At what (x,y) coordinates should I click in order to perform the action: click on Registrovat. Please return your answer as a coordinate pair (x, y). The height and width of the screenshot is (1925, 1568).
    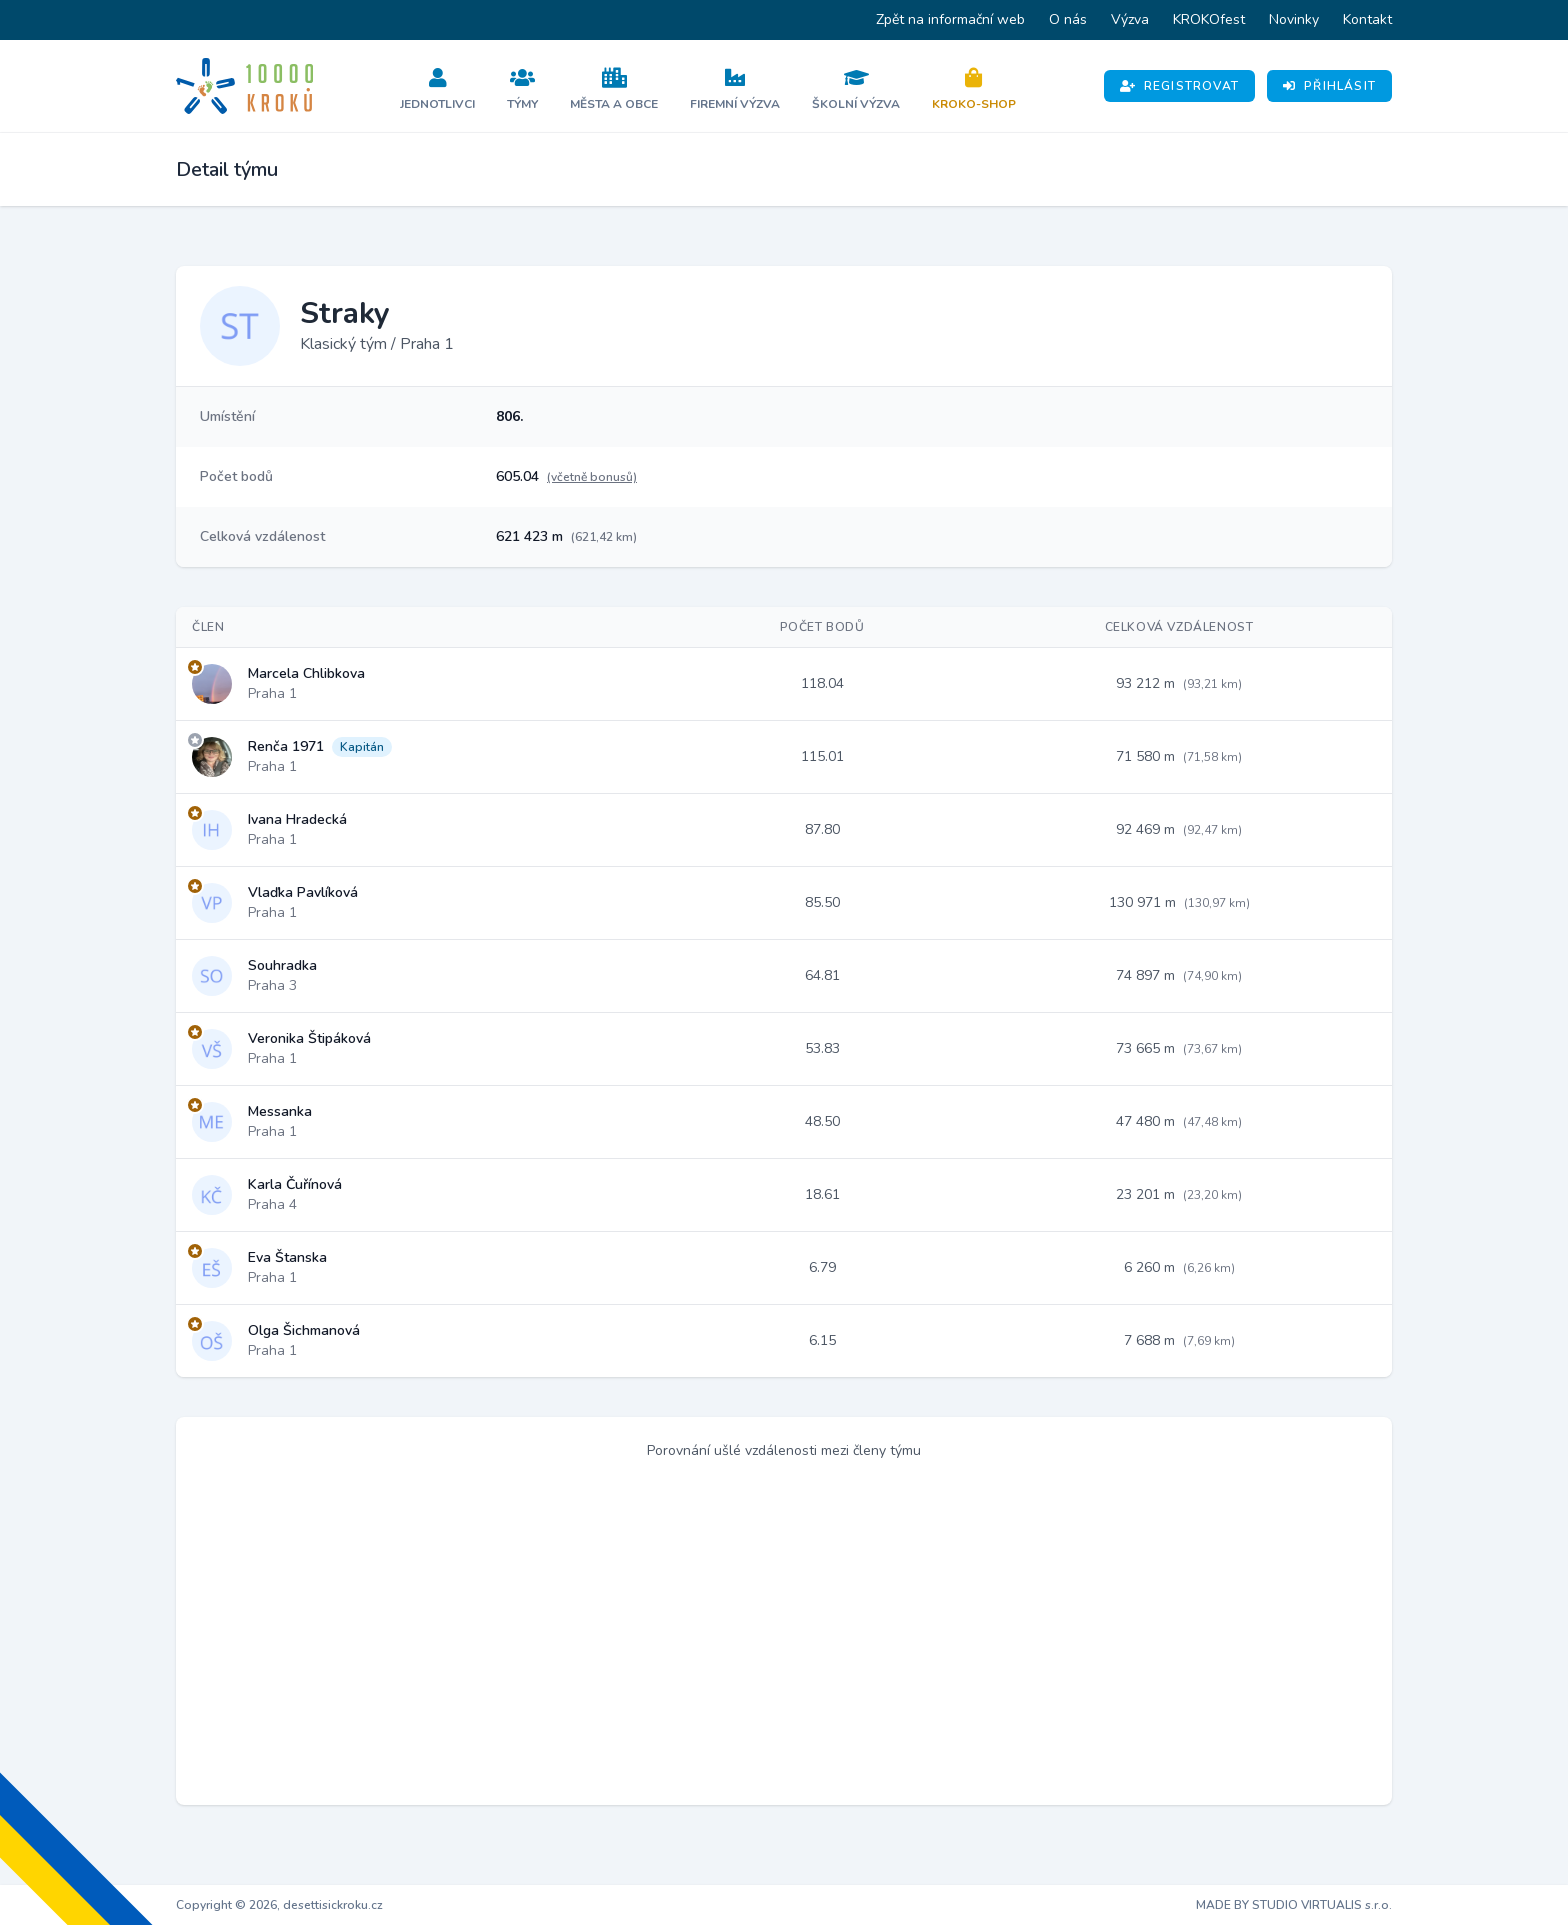
    Looking at the image, I should click on (1179, 86).